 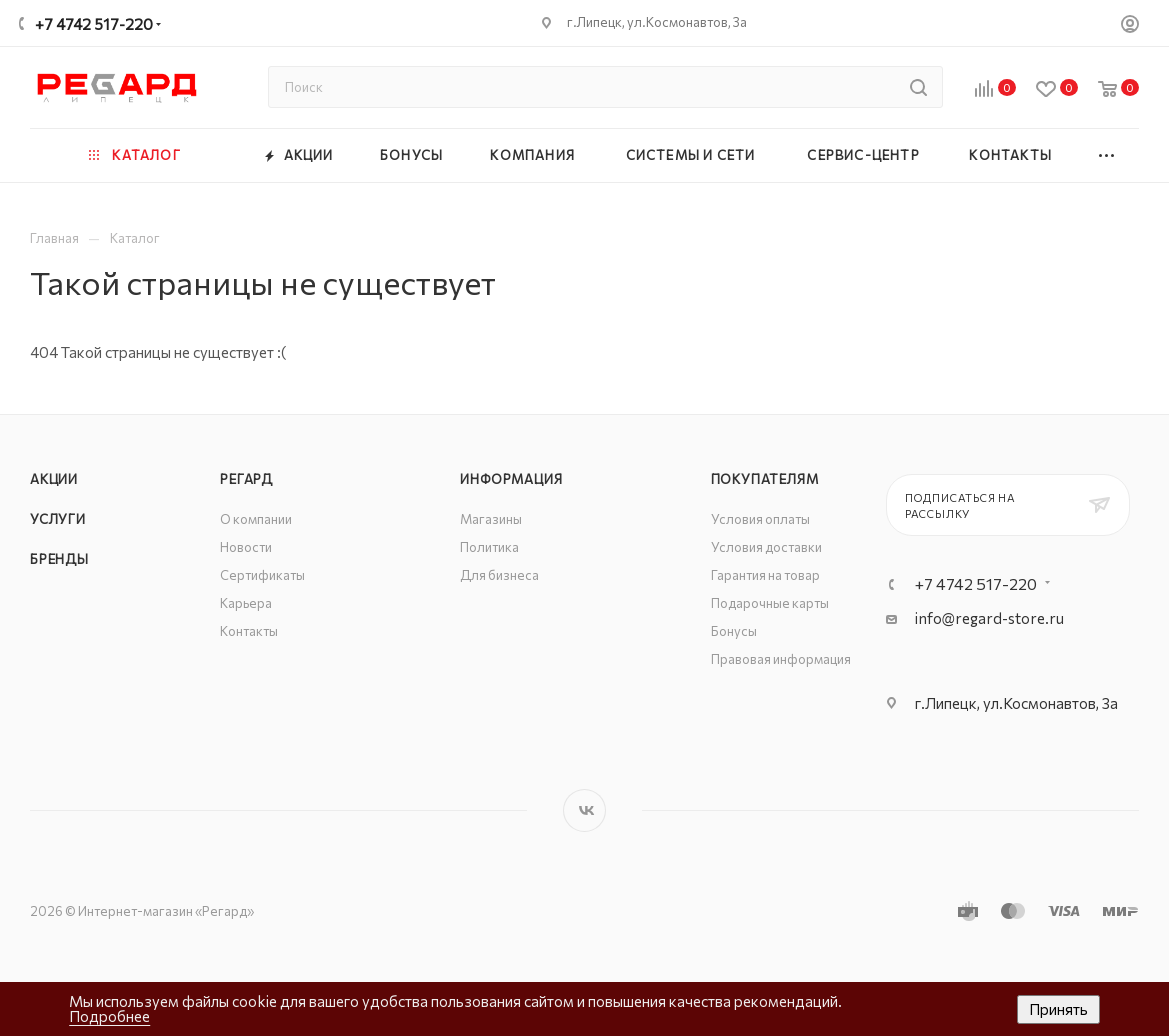 I want to click on Подробнее, so click(x=109, y=1016).